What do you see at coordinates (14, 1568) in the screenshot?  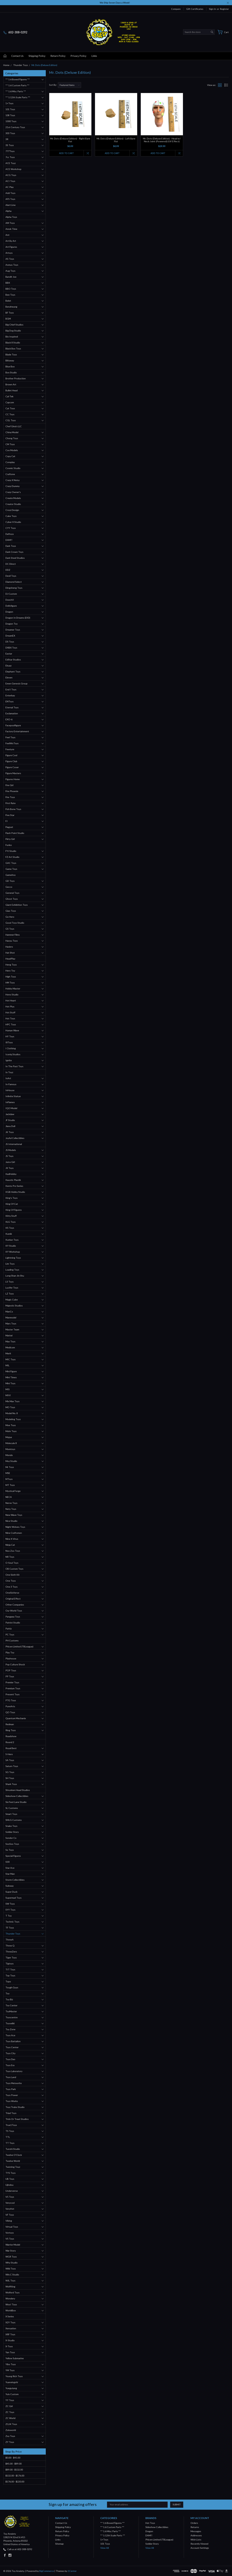 I see `OB Custom Toys` at bounding box center [14, 1568].